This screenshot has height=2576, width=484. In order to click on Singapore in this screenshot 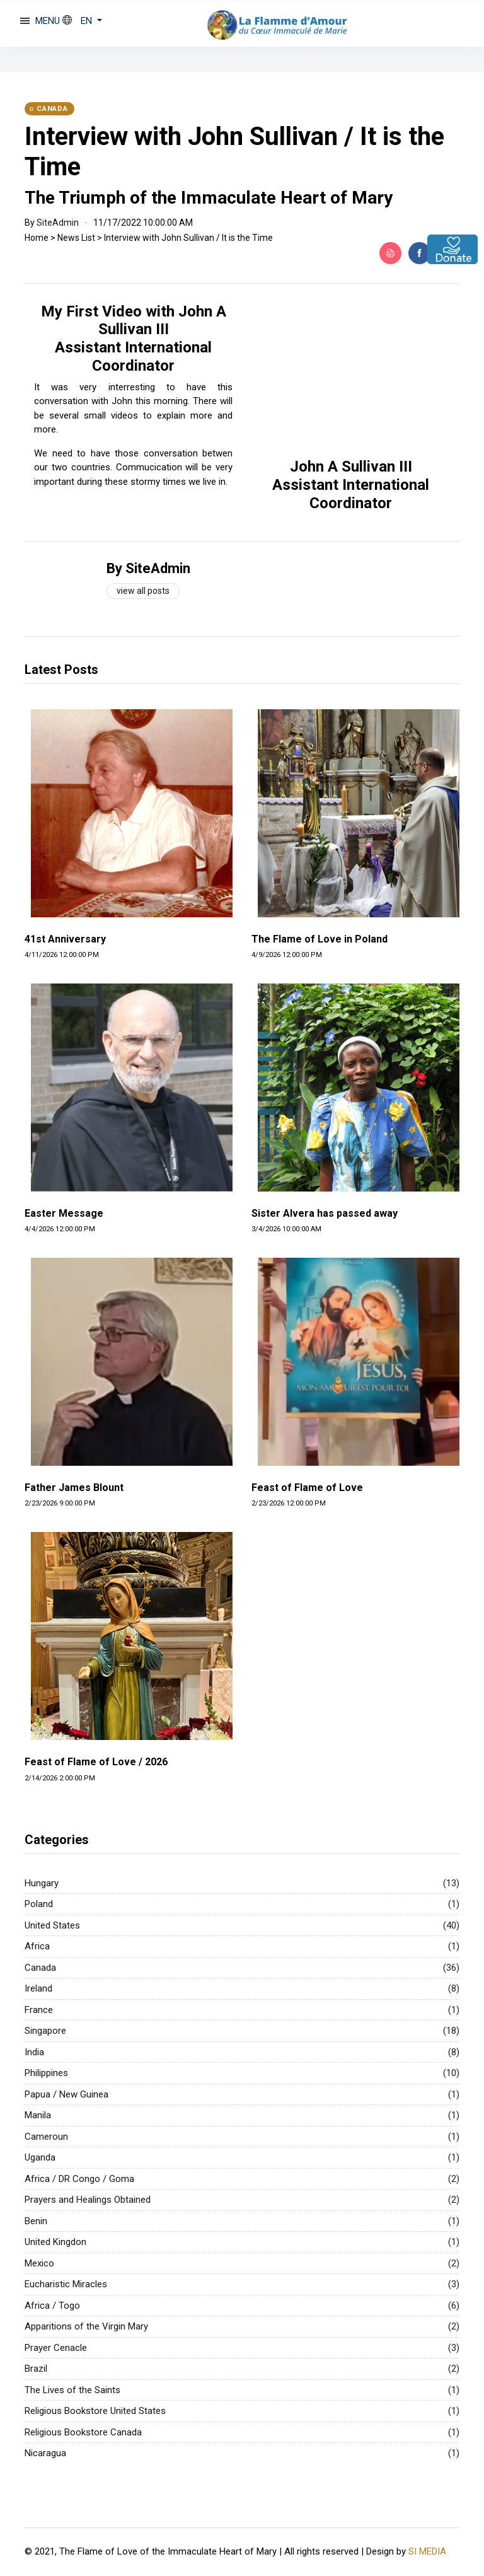, I will do `click(45, 2030)`.